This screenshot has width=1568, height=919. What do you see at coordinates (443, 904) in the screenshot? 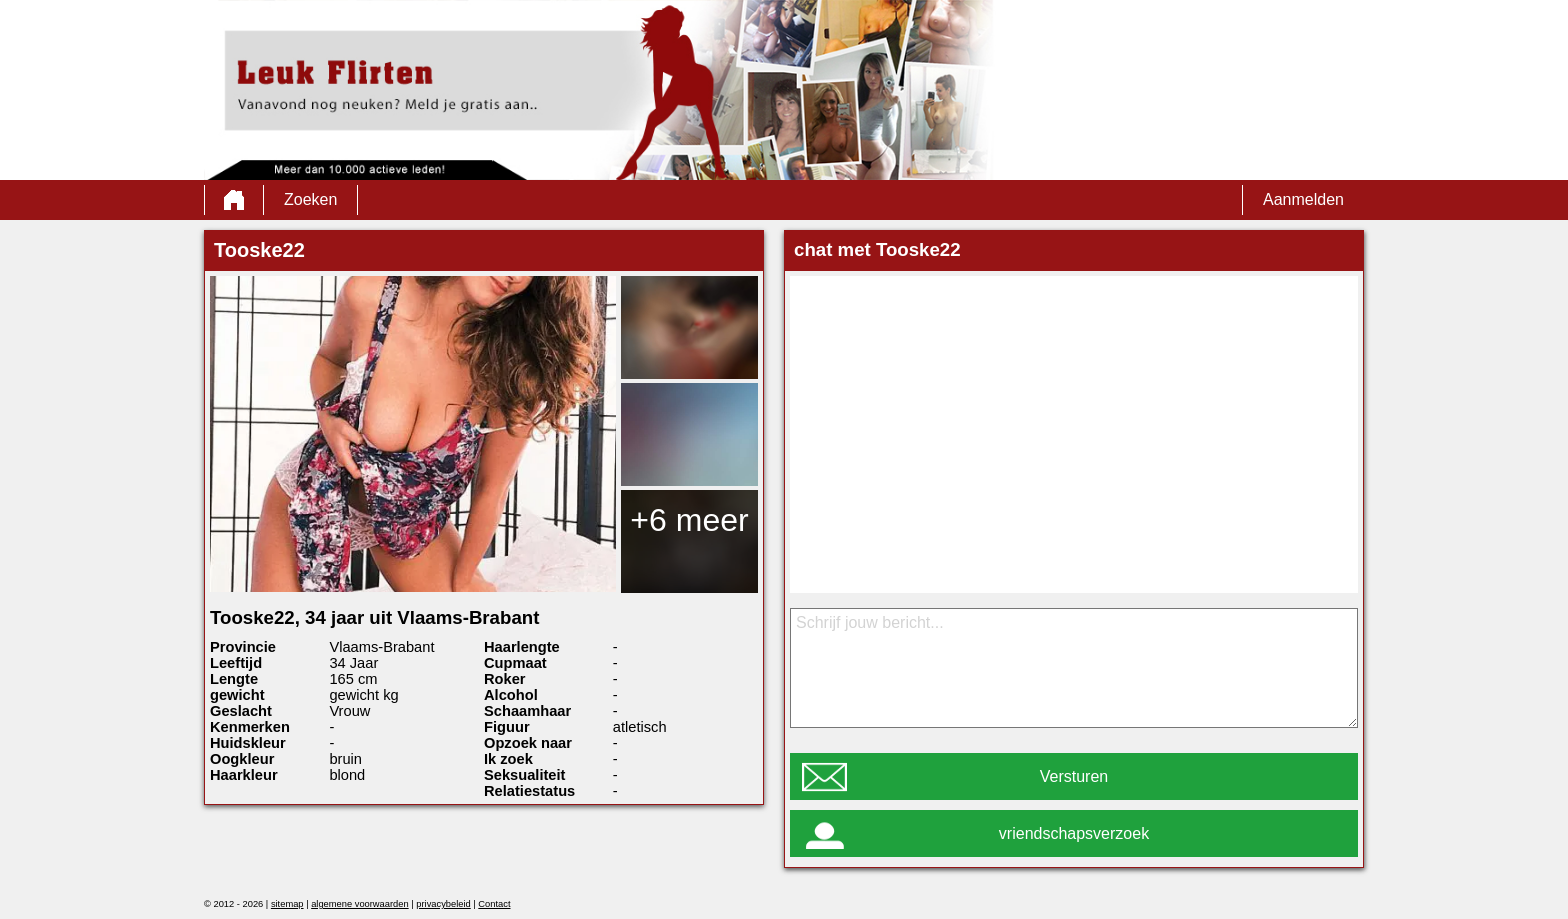
I see `privacybeleid` at bounding box center [443, 904].